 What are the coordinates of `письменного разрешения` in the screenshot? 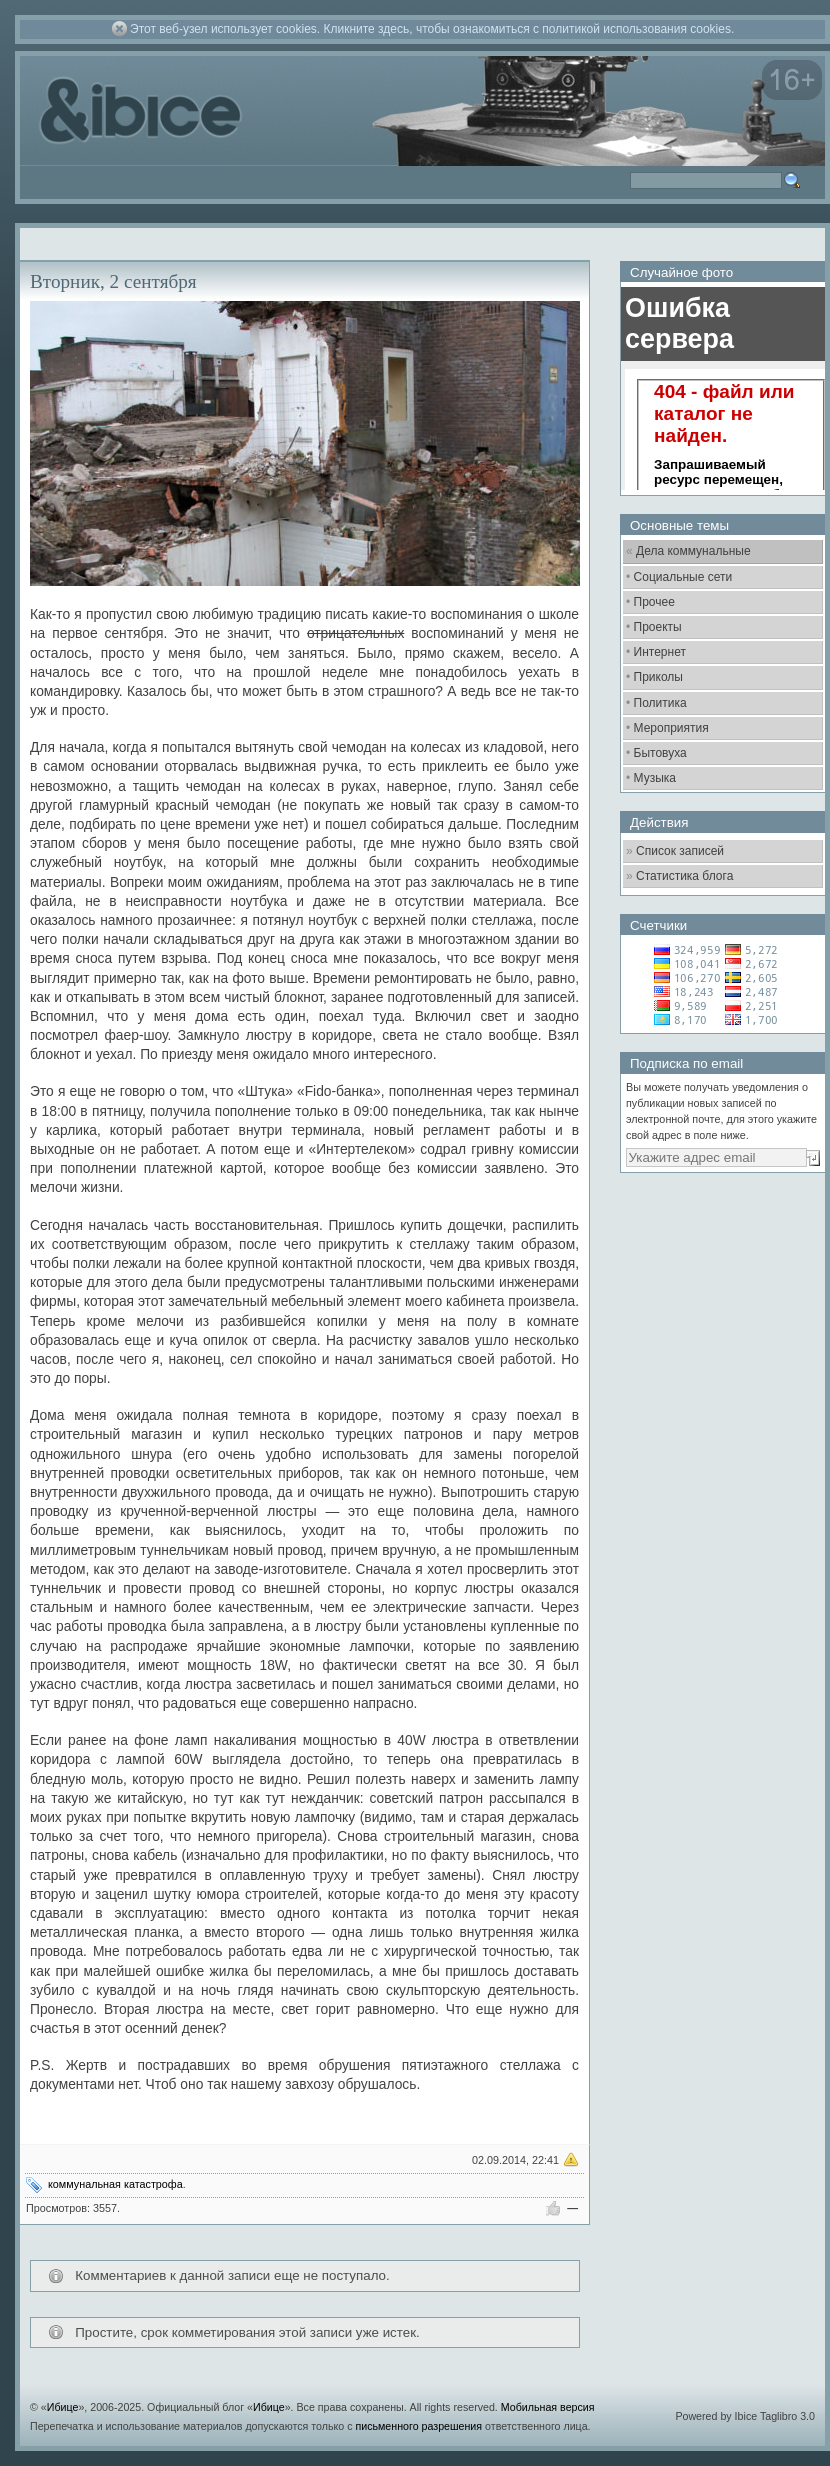 It's located at (418, 2426).